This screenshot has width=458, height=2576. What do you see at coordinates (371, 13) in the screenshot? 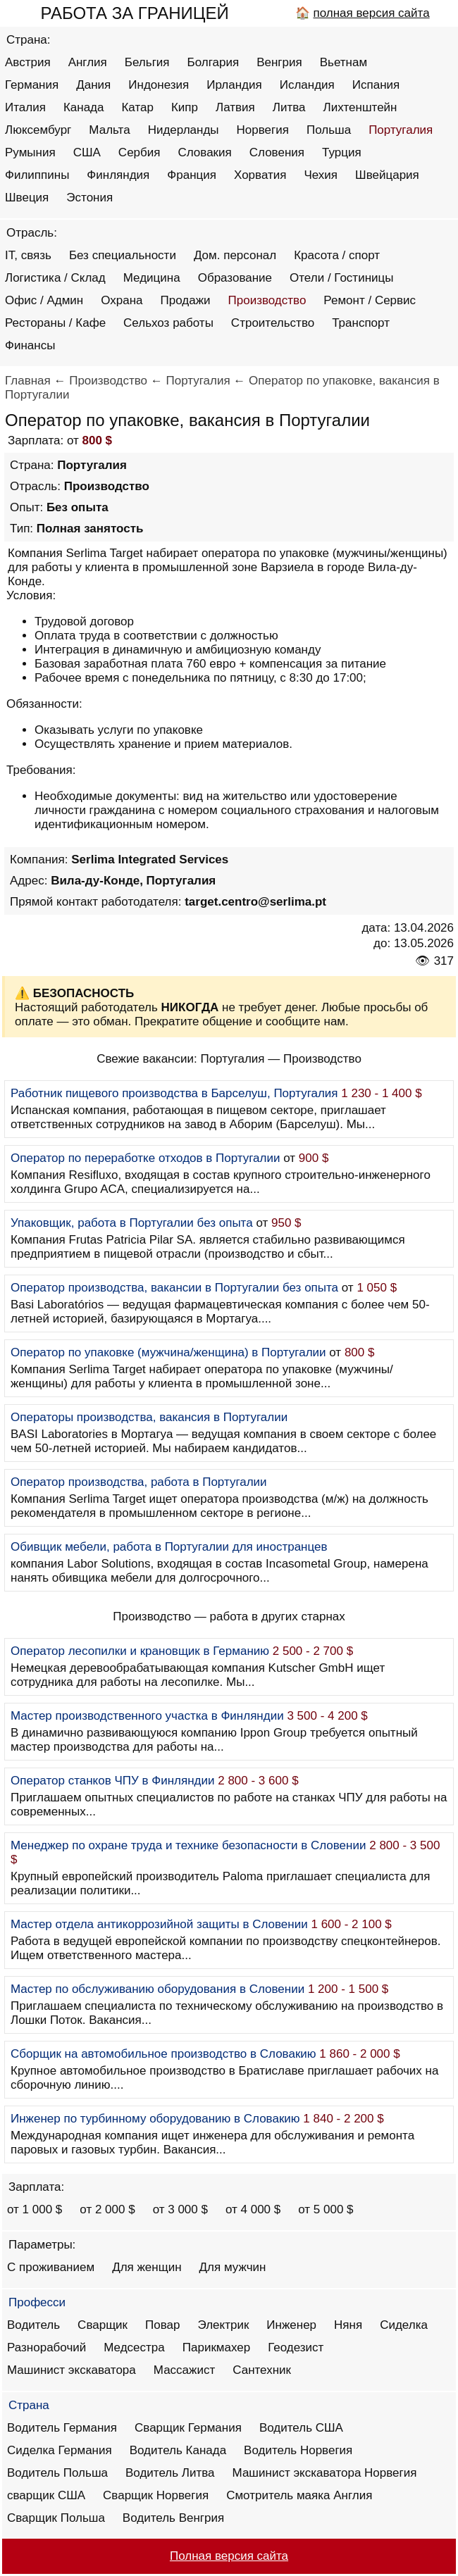
I see `полная версия сайта` at bounding box center [371, 13].